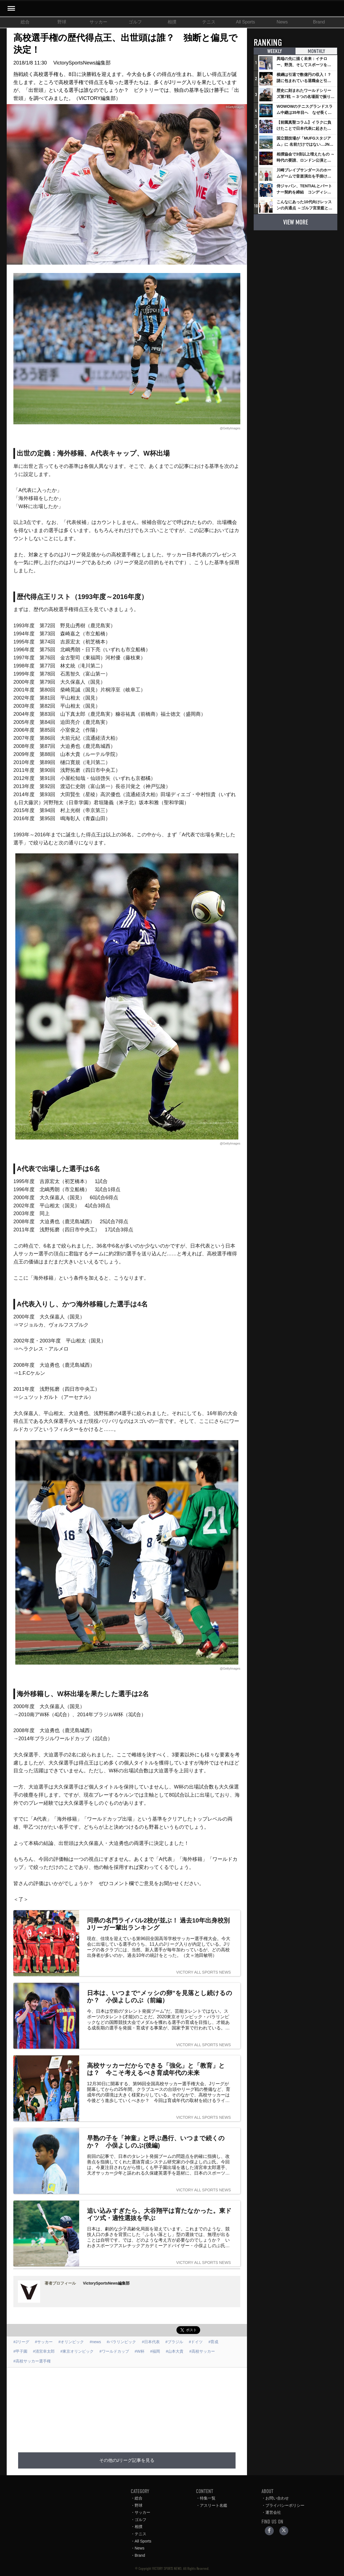  Describe the element at coordinates (44, 2351) in the screenshot. I see `#清宮幸太郎` at that location.